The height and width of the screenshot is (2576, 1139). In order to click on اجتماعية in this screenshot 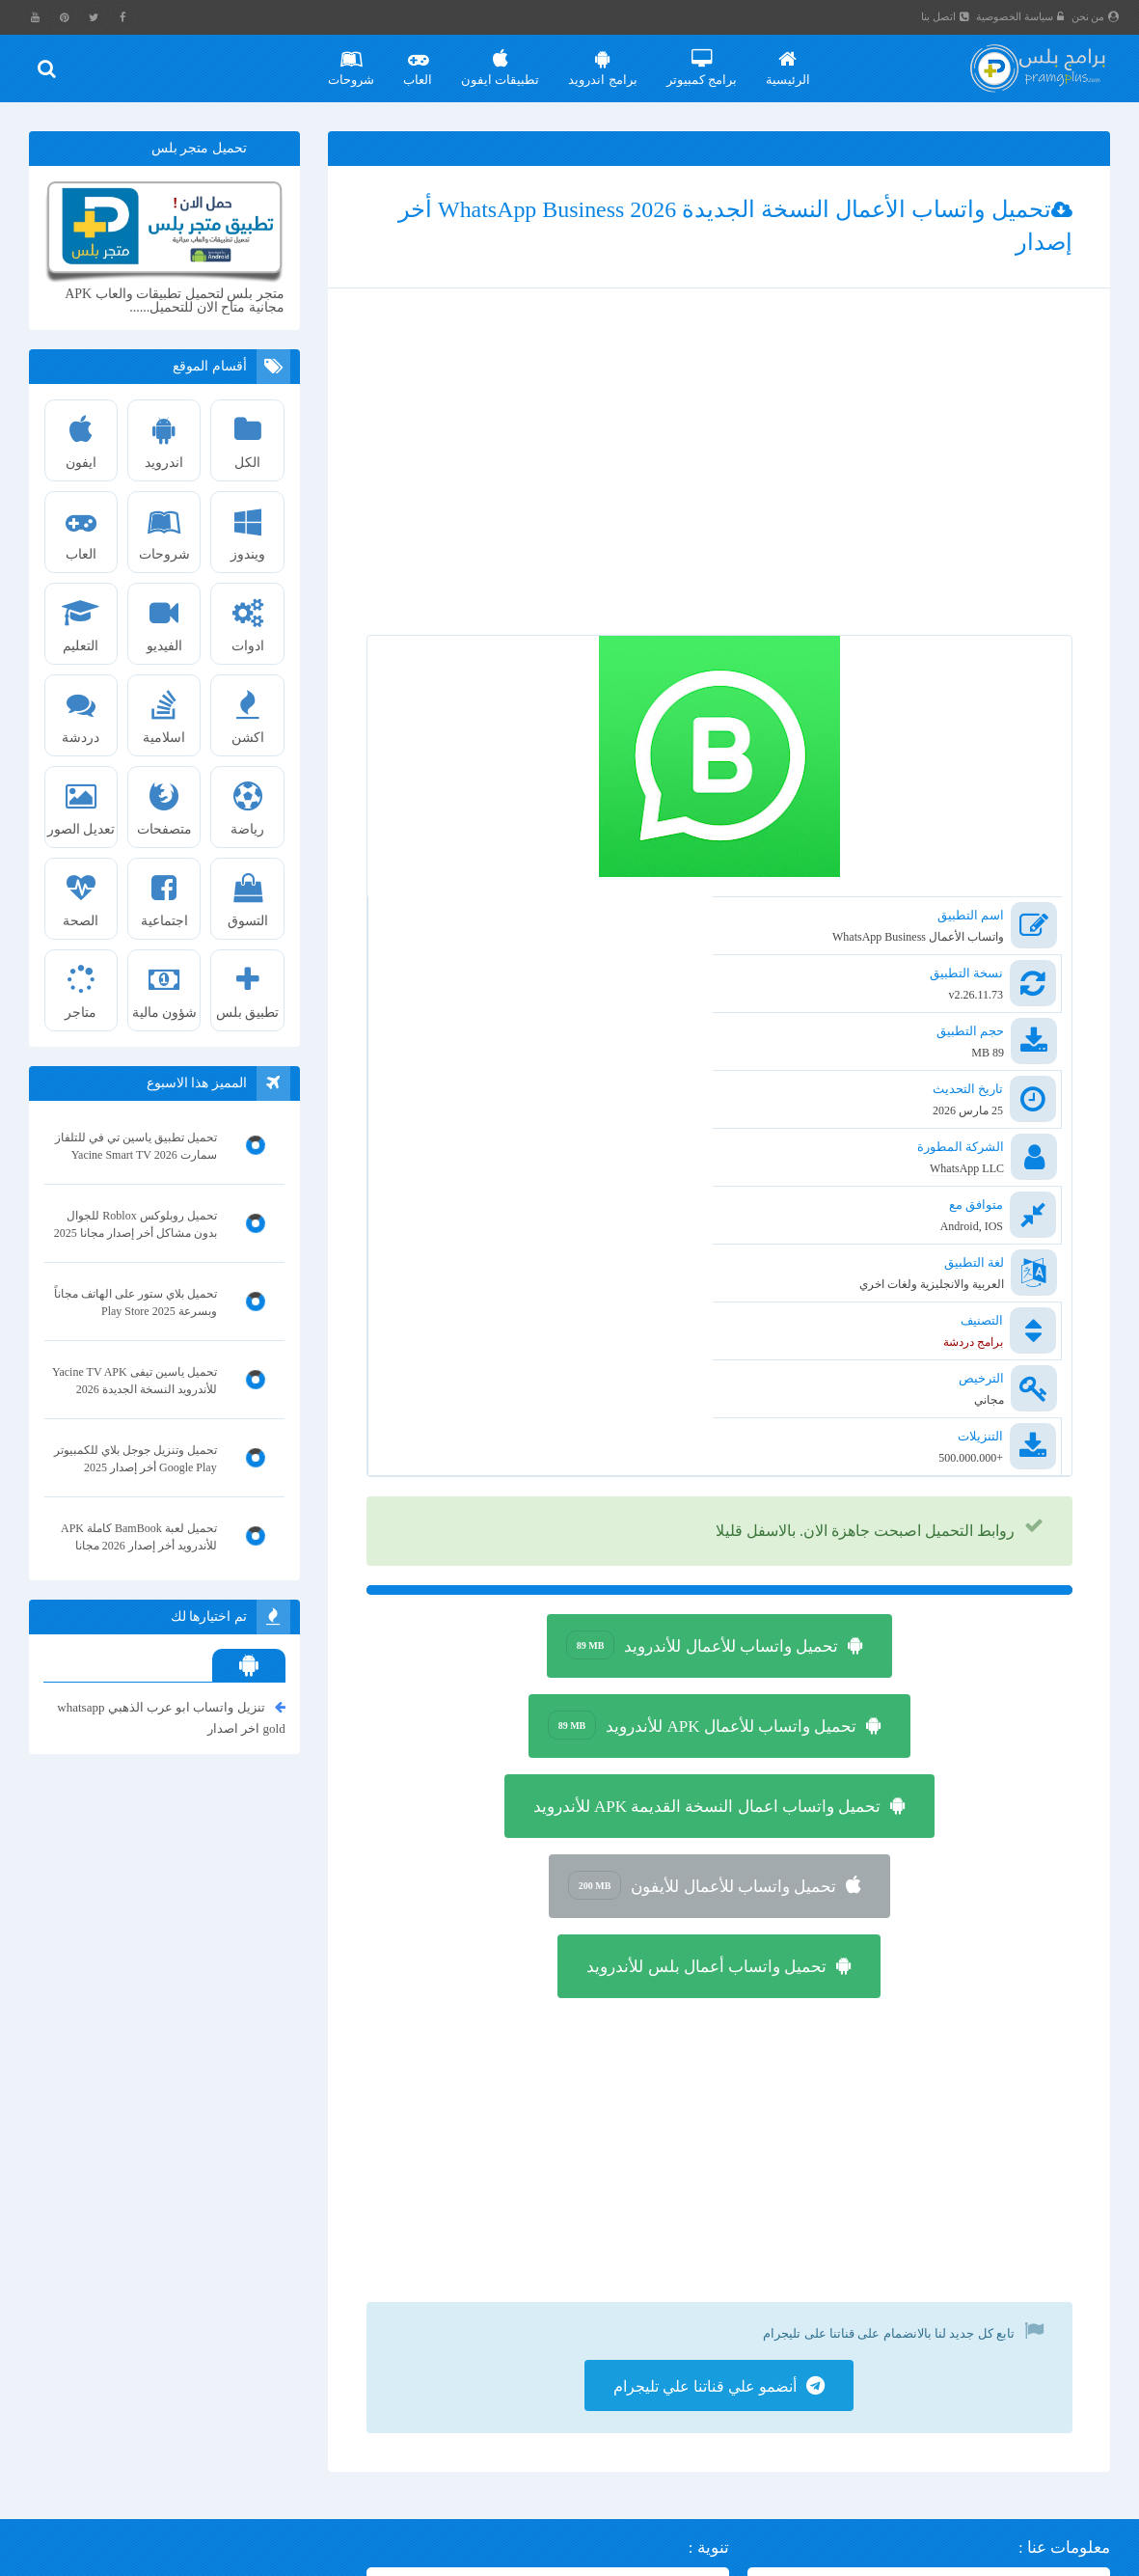, I will do `click(164, 893)`.